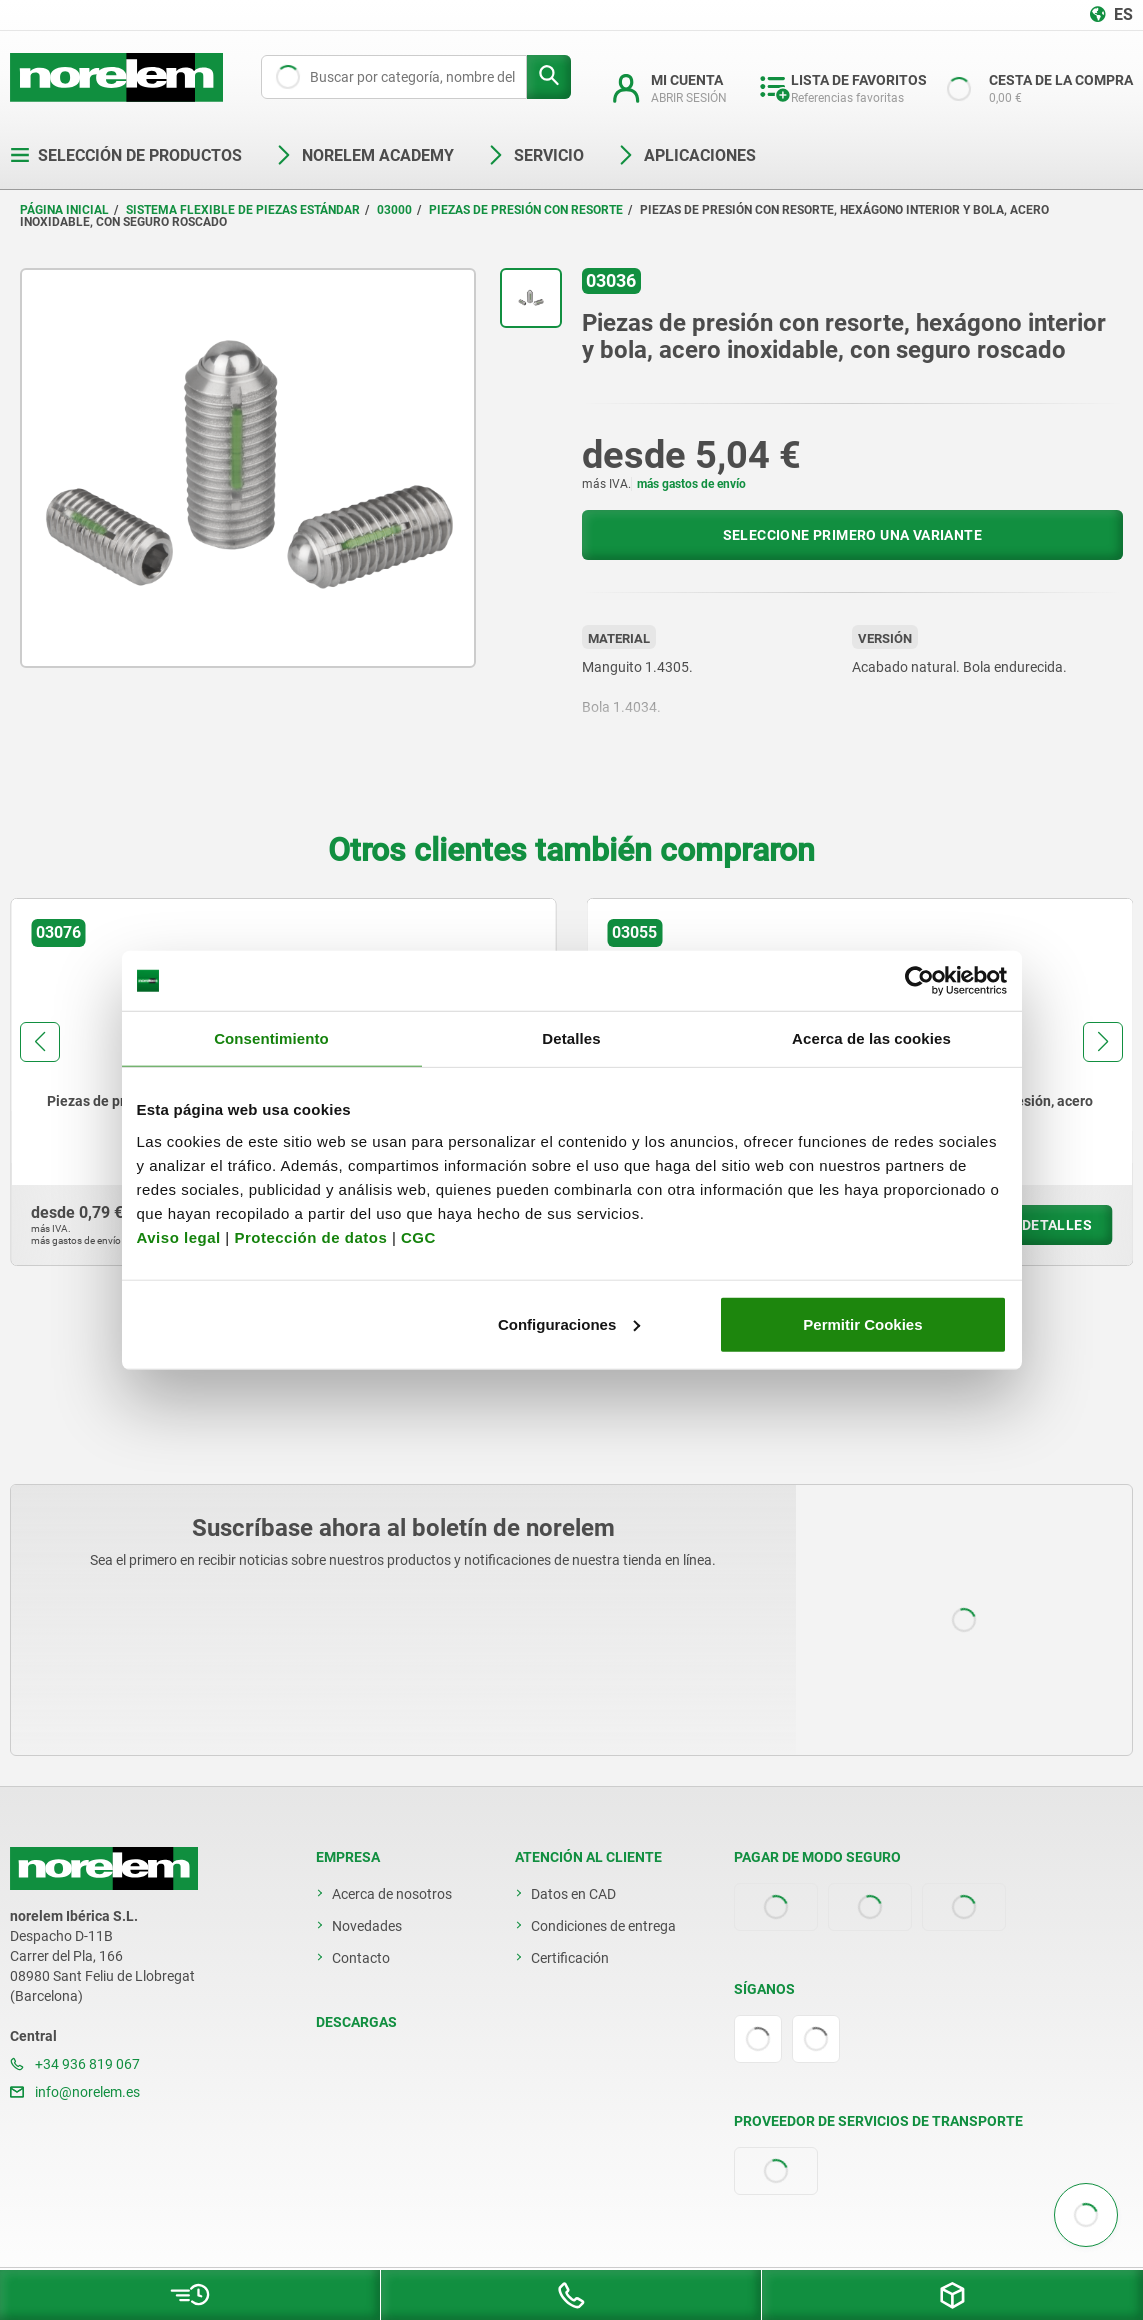 This screenshot has width=1143, height=2320. Describe the element at coordinates (691, 484) in the screenshot. I see `más gastos de envío` at that location.